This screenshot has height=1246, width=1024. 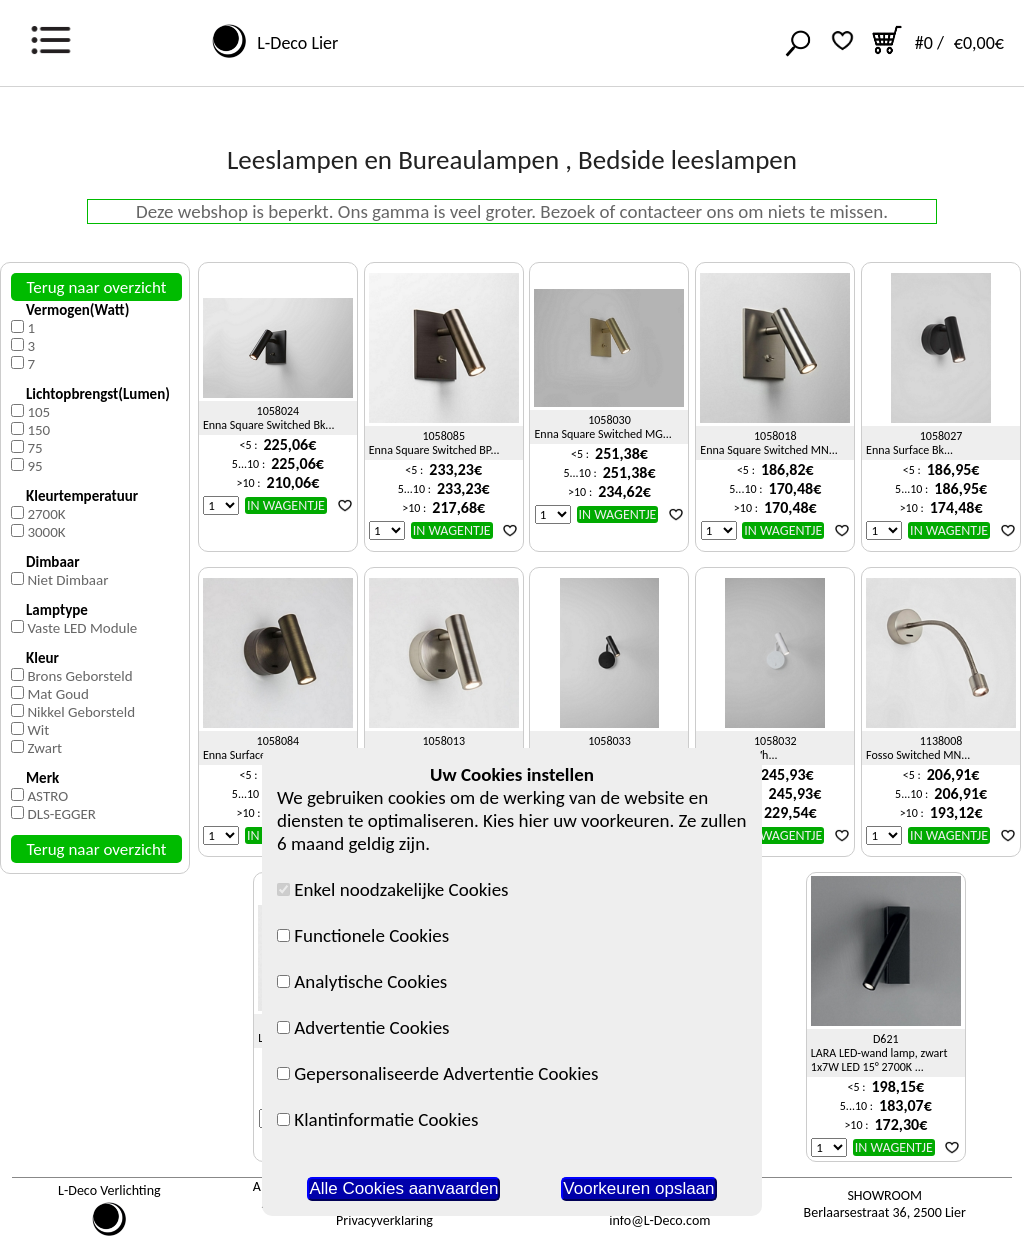 I want to click on 2700K, so click(x=46, y=514).